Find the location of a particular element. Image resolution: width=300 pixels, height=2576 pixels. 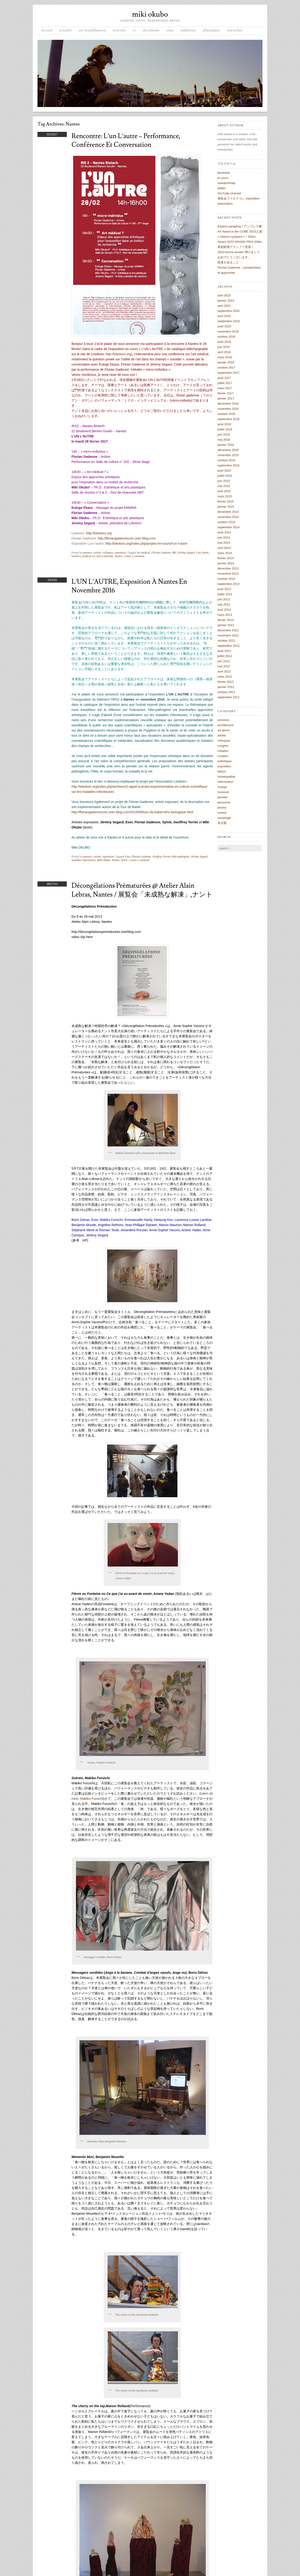

mars 2012 is located at coordinates (225, 676).